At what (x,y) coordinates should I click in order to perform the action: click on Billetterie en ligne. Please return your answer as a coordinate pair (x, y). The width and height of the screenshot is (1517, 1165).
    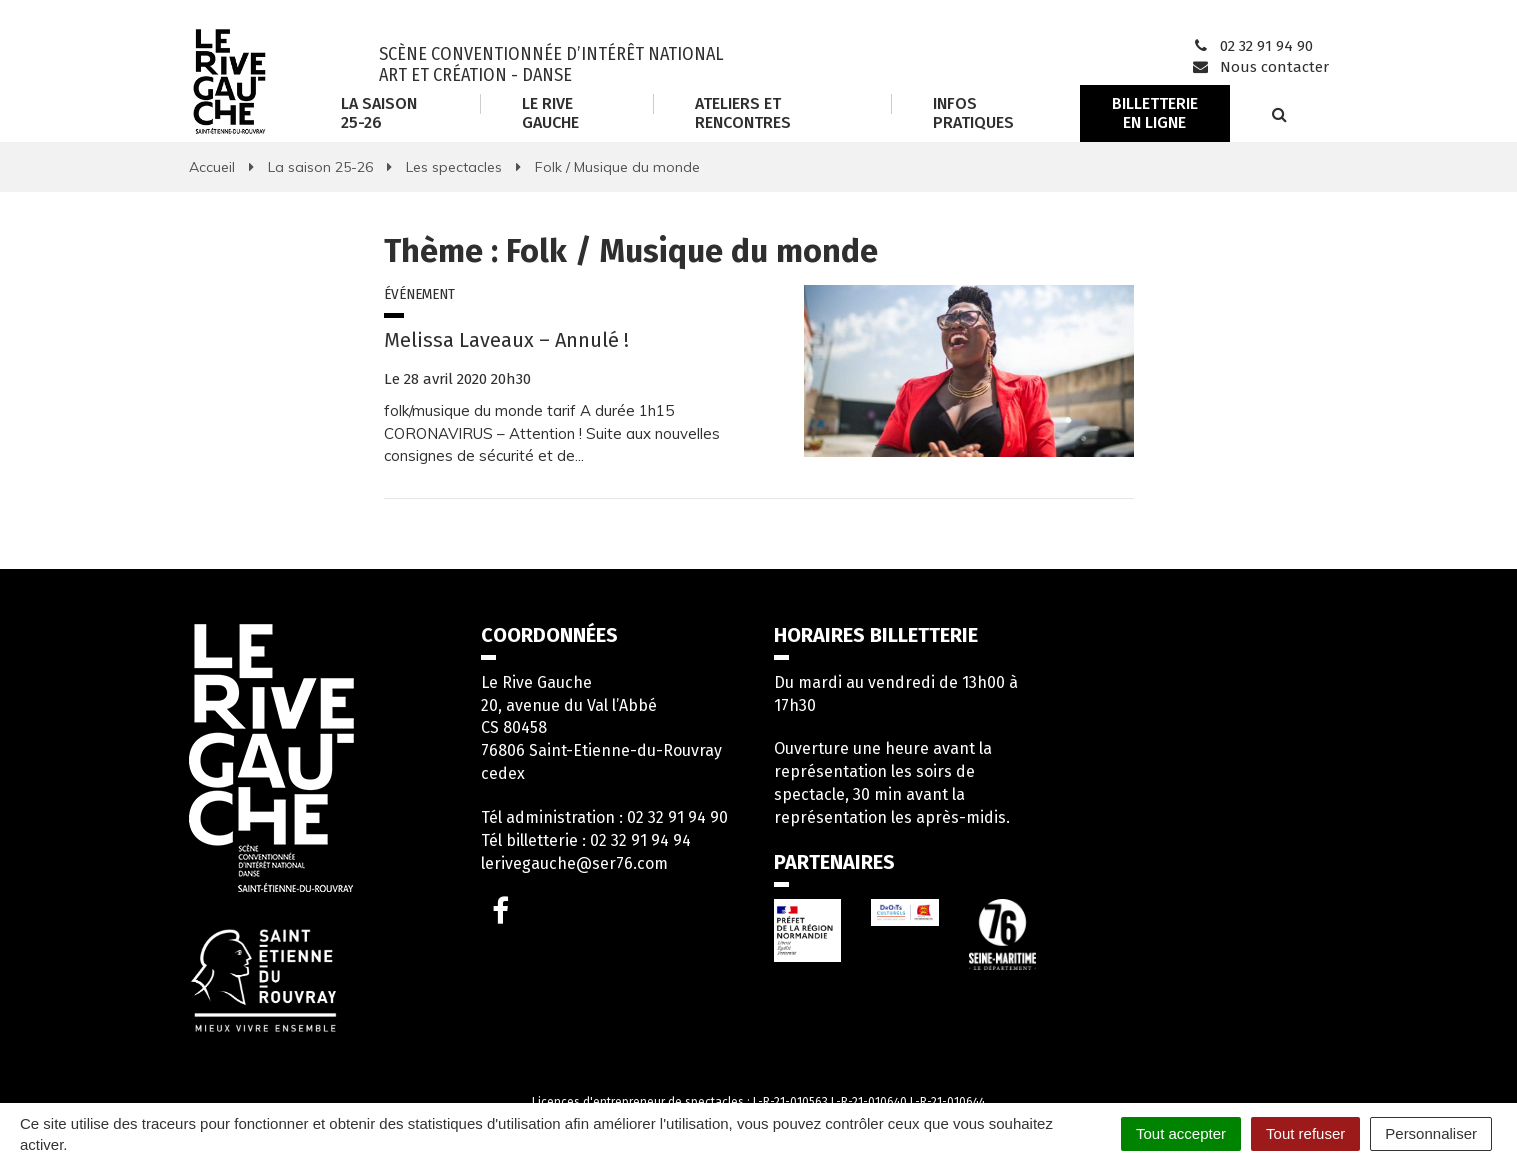
    Looking at the image, I should click on (1155, 112).